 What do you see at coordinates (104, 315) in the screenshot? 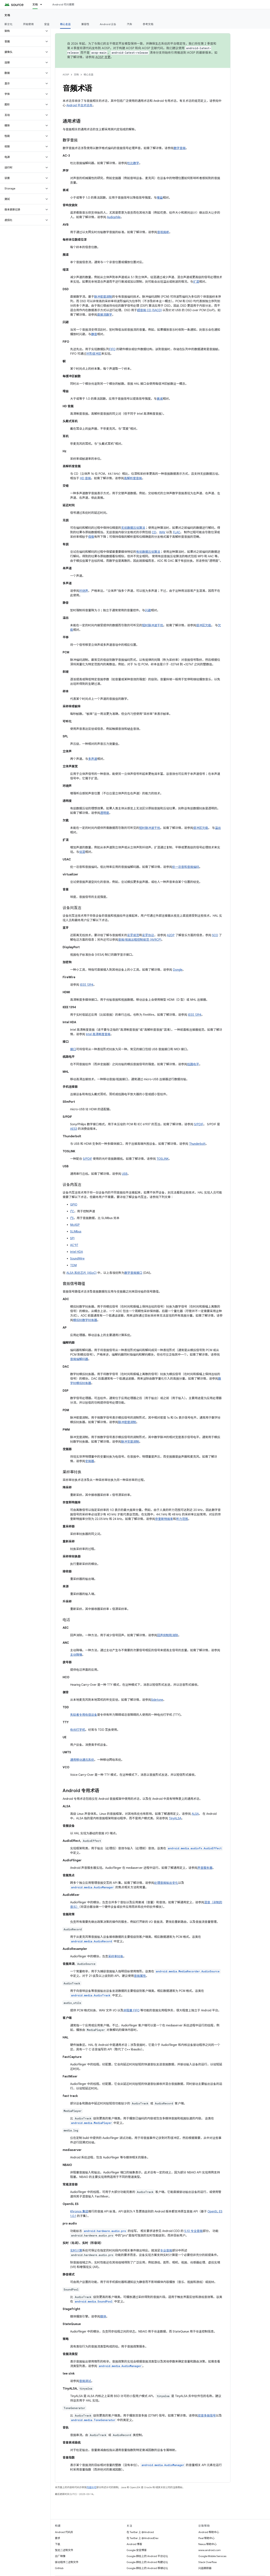
I see `直接流数字` at bounding box center [104, 315].